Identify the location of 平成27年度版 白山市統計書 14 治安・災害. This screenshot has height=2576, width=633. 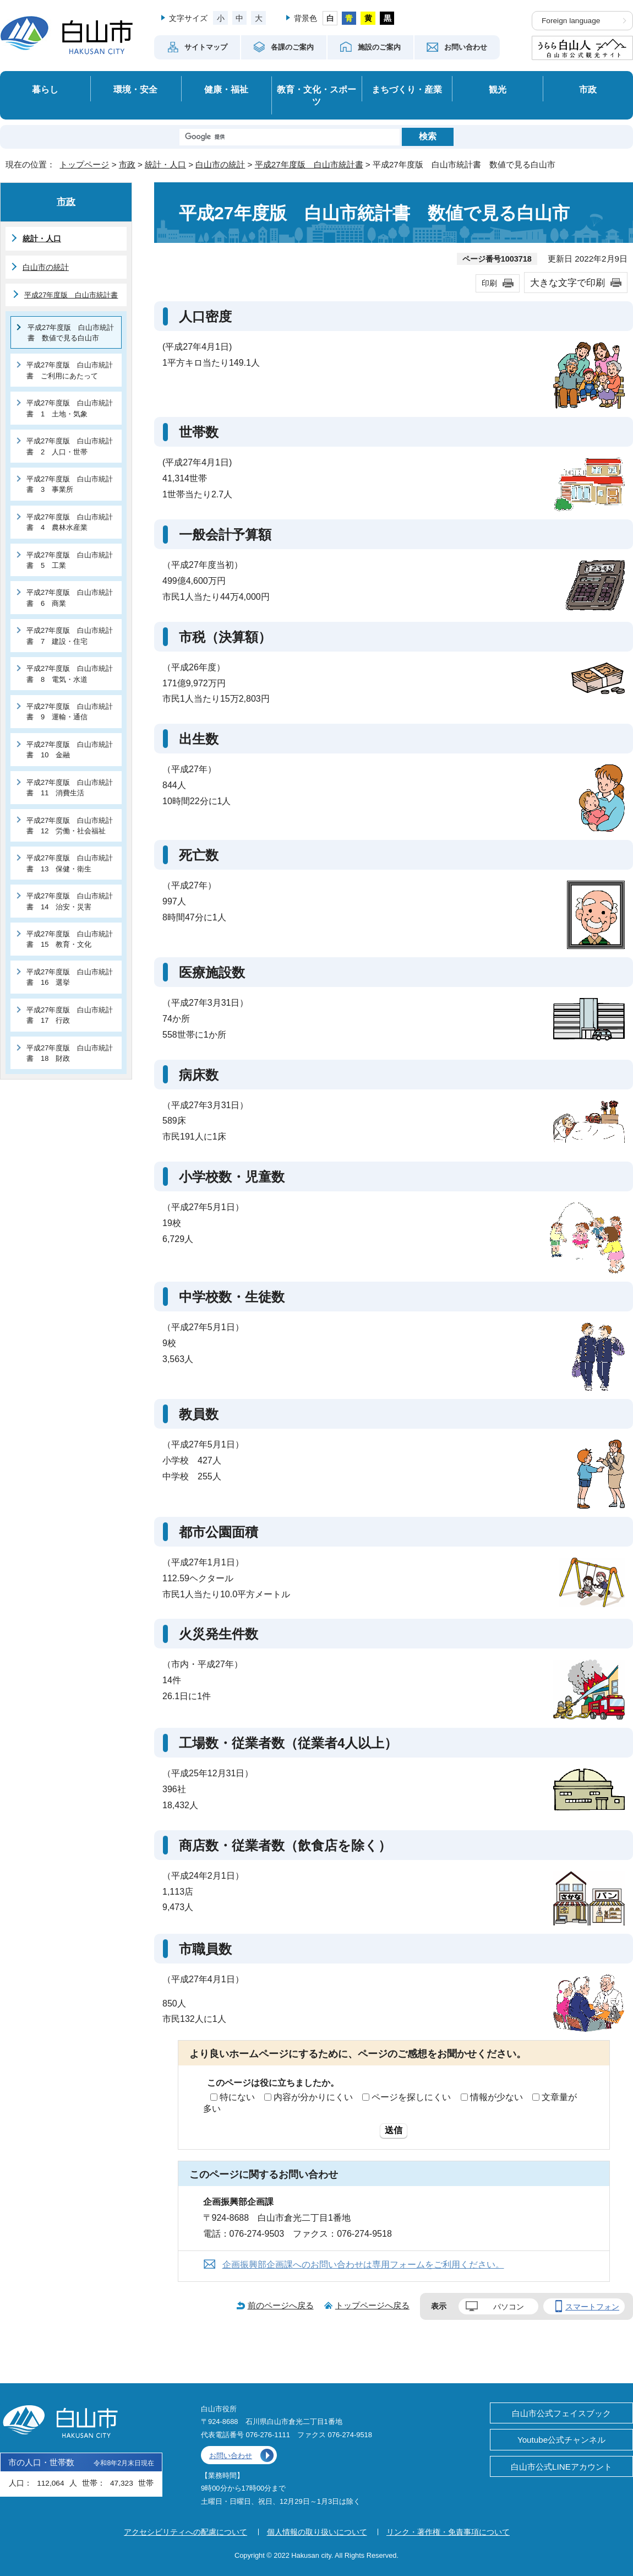
(69, 901).